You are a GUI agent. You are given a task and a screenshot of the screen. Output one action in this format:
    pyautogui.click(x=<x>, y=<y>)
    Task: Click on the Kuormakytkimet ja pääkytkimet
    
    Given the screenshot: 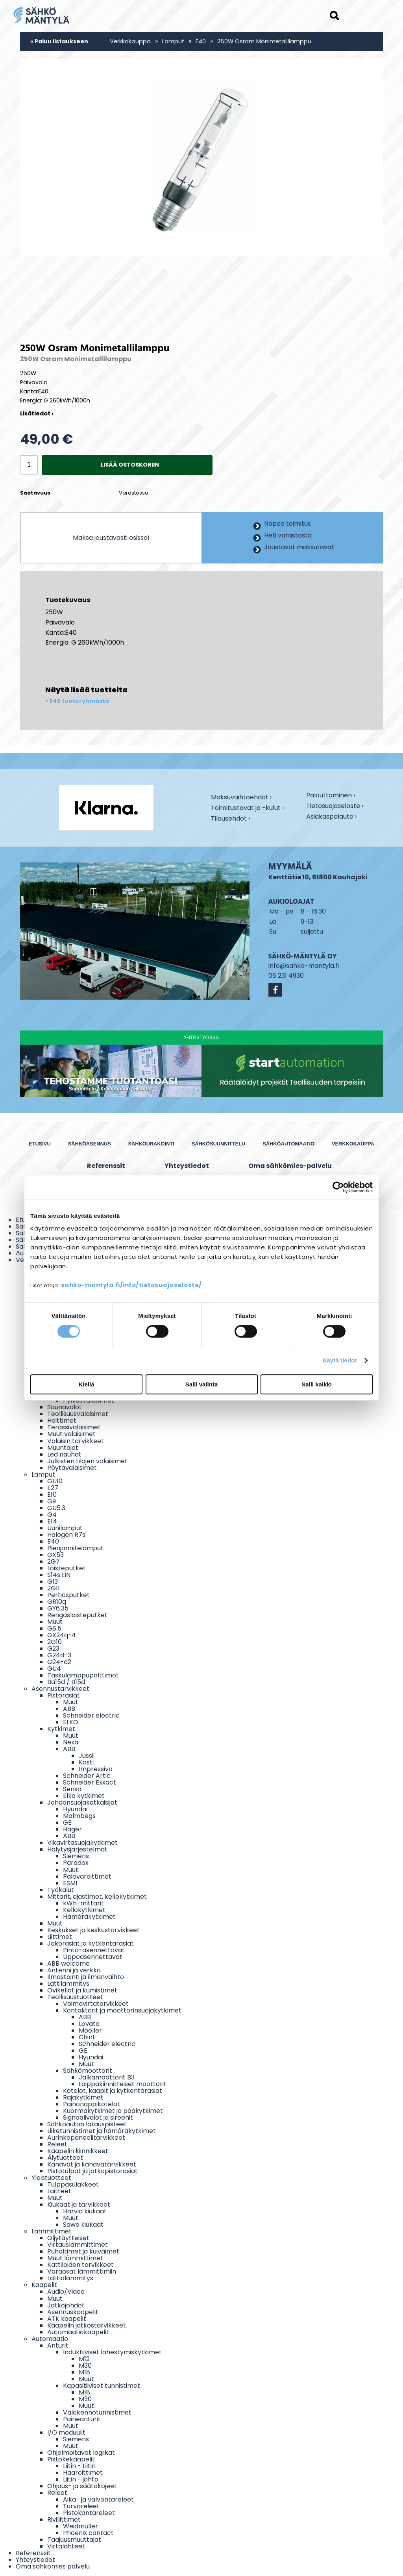 What is the action you would take?
    pyautogui.click(x=113, y=2110)
    